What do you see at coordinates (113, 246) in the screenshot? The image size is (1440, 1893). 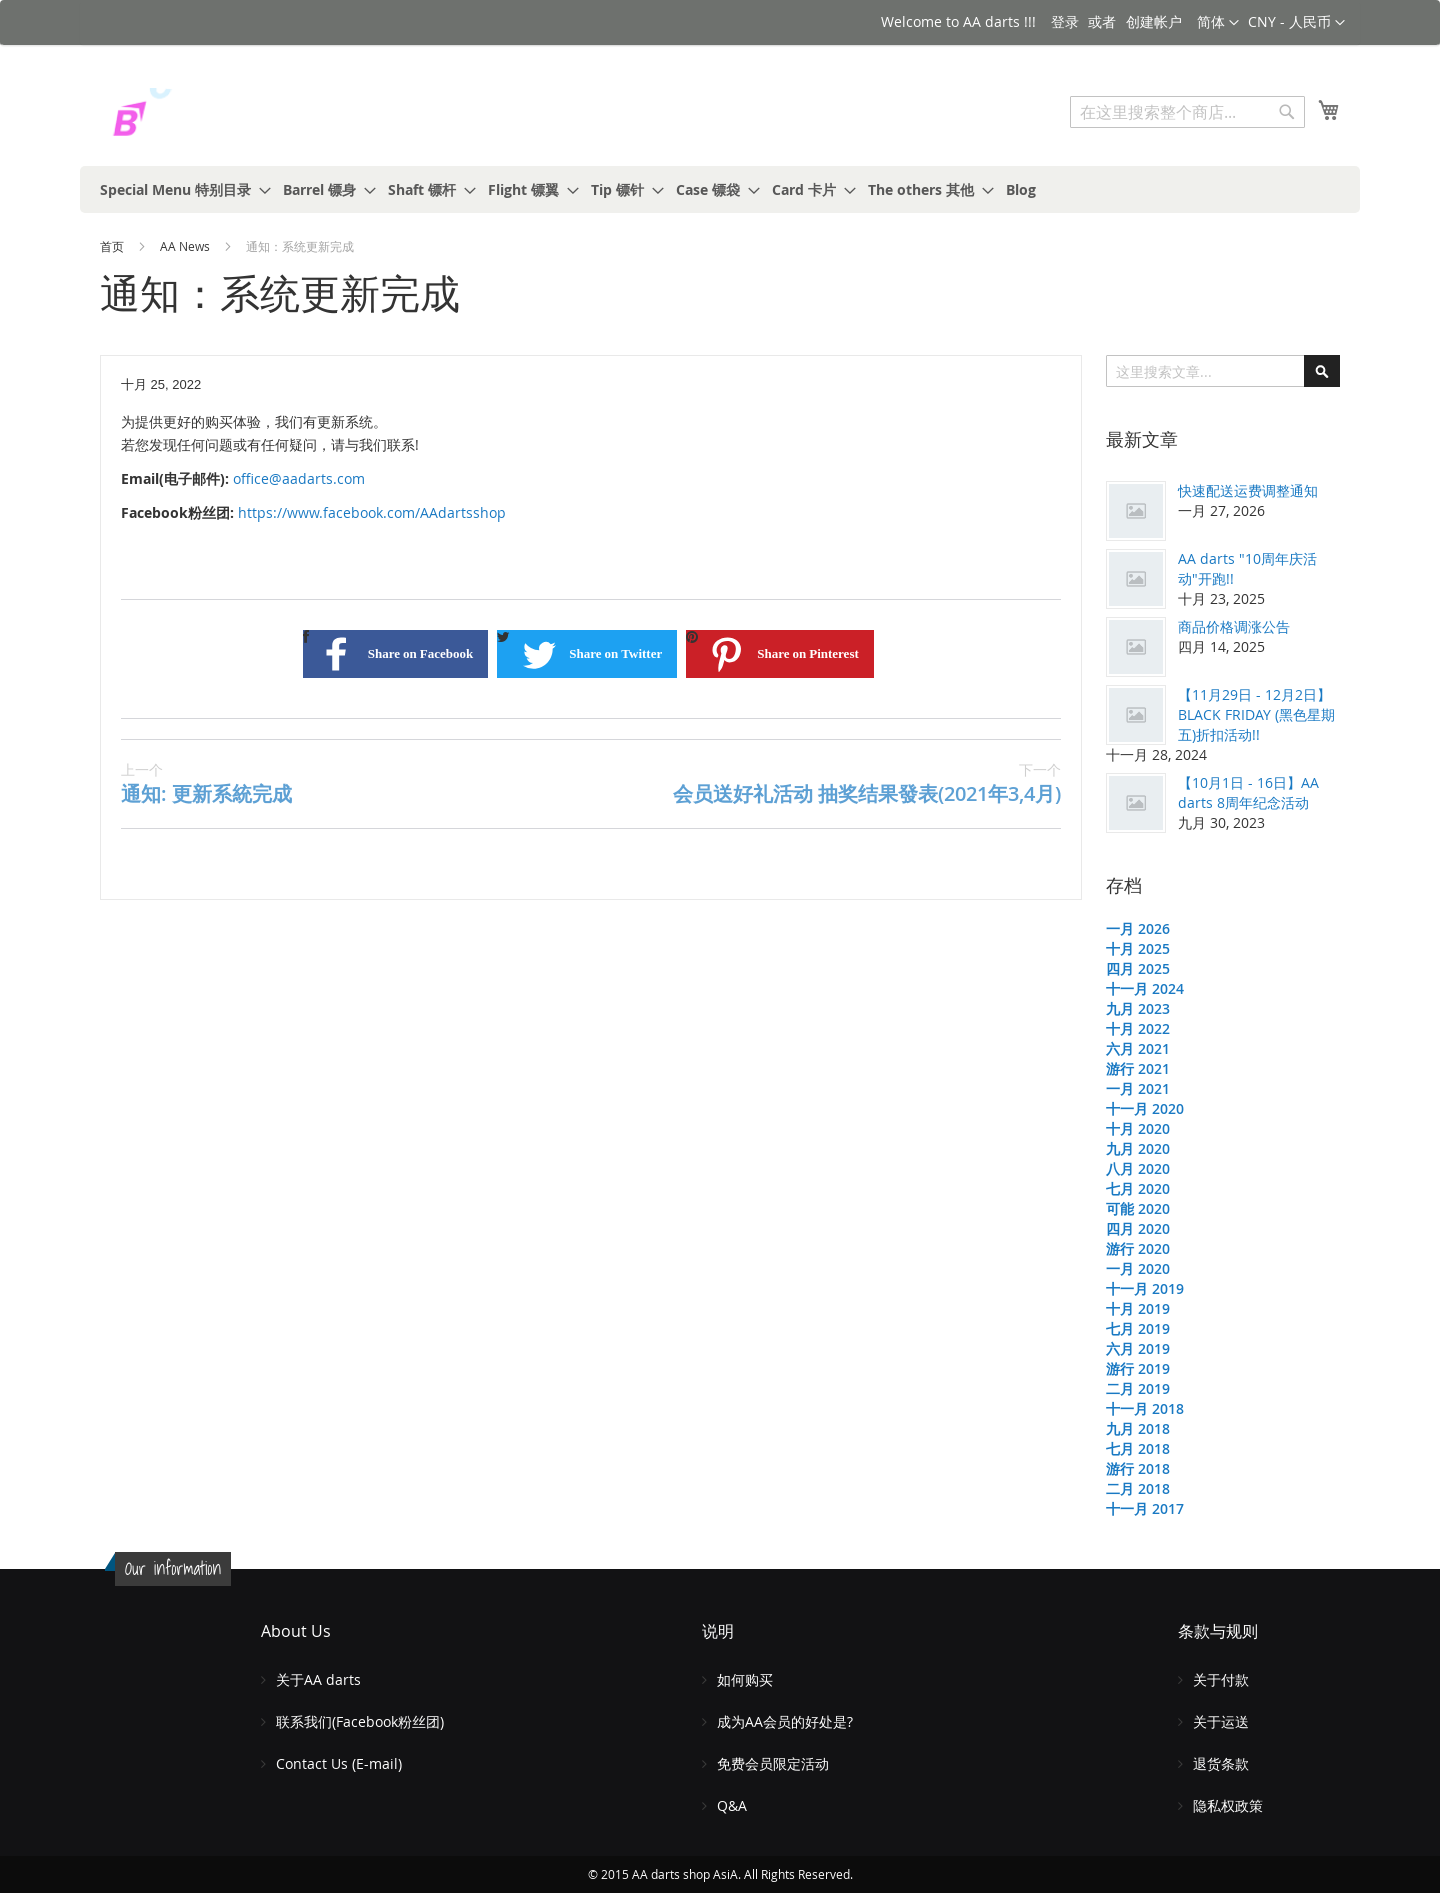 I see `首页` at bounding box center [113, 246].